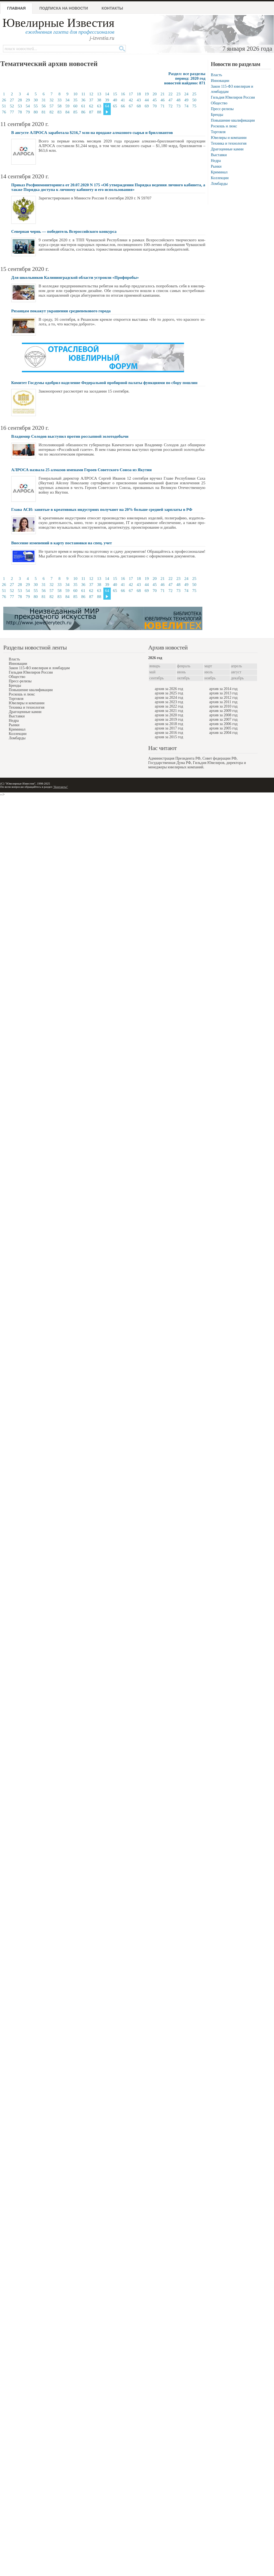  Describe the element at coordinates (227, 149) in the screenshot. I see `Драгоценные камни` at that location.